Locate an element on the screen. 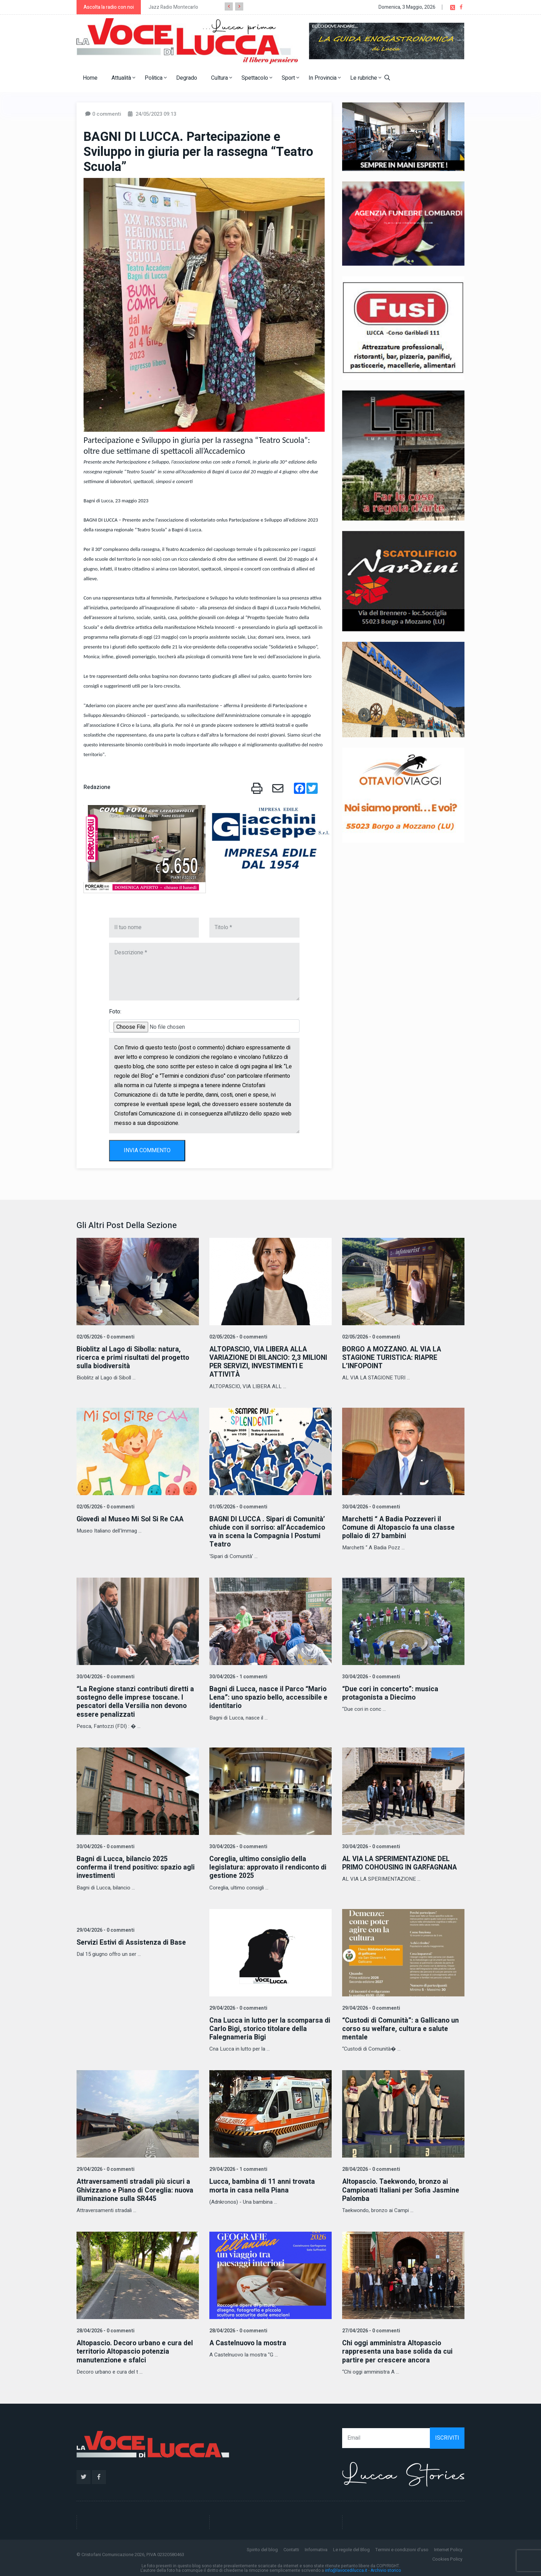 The height and width of the screenshot is (2576, 541). Coreglia, ultimo consiglio della legislatura: approvato il rendiconto di gestione 2025 is located at coordinates (269, 1866).